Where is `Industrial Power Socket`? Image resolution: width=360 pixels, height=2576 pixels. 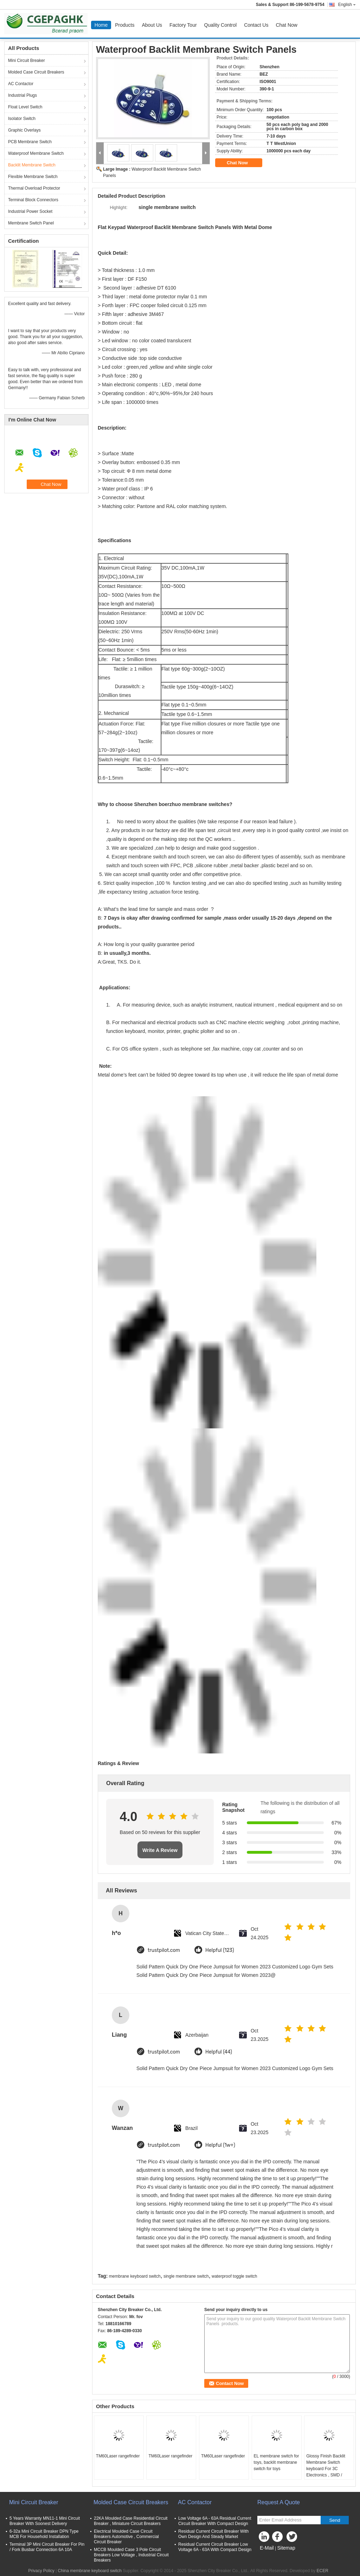
Industrial Power Socket is located at coordinates (30, 211).